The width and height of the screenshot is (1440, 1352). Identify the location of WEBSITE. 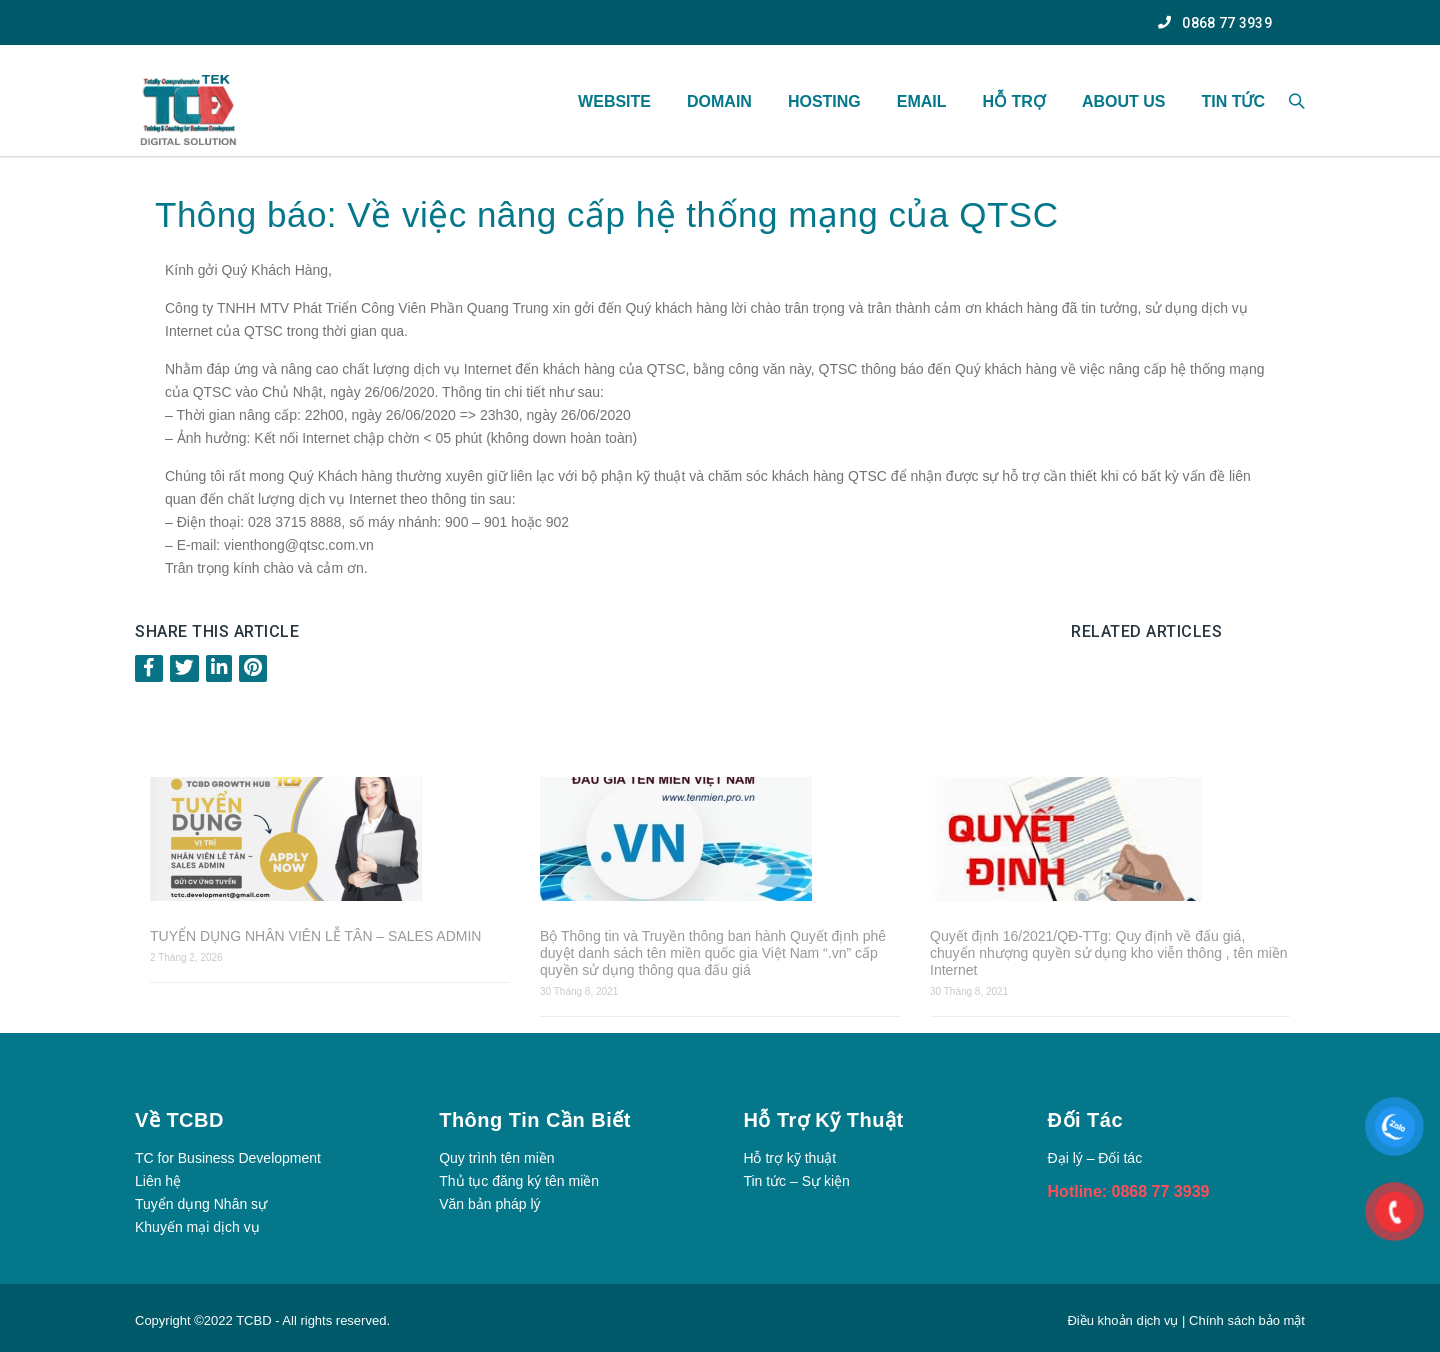
(614, 101).